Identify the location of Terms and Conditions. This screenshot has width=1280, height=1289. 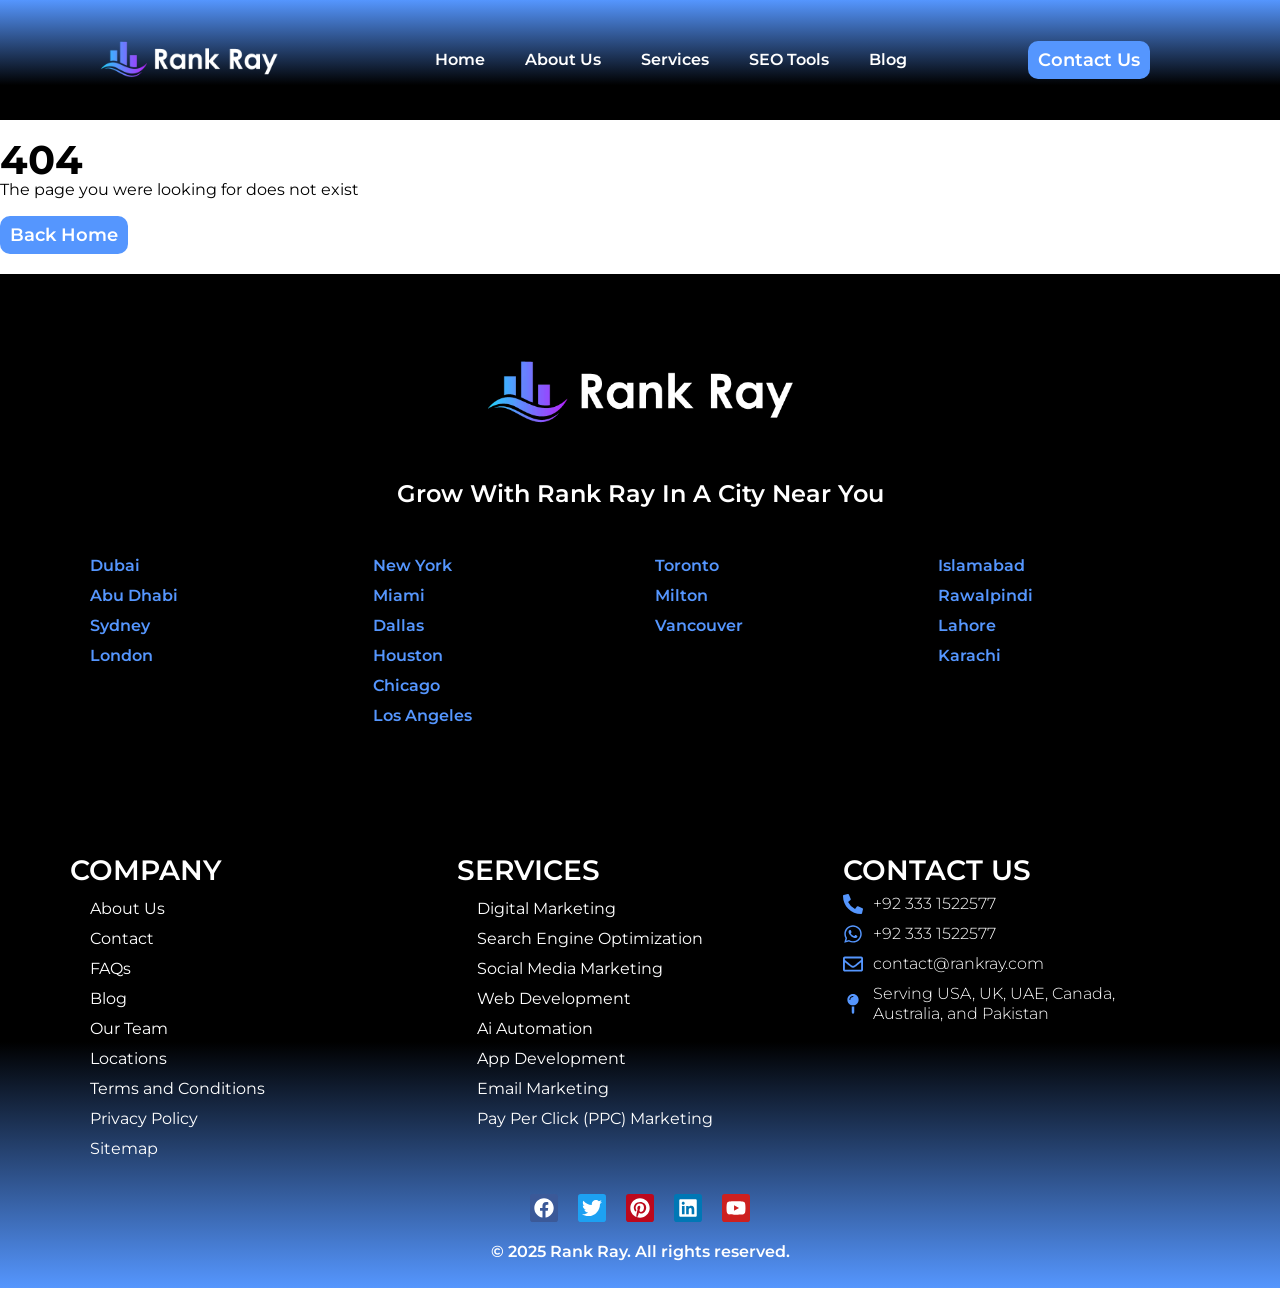
(177, 1088).